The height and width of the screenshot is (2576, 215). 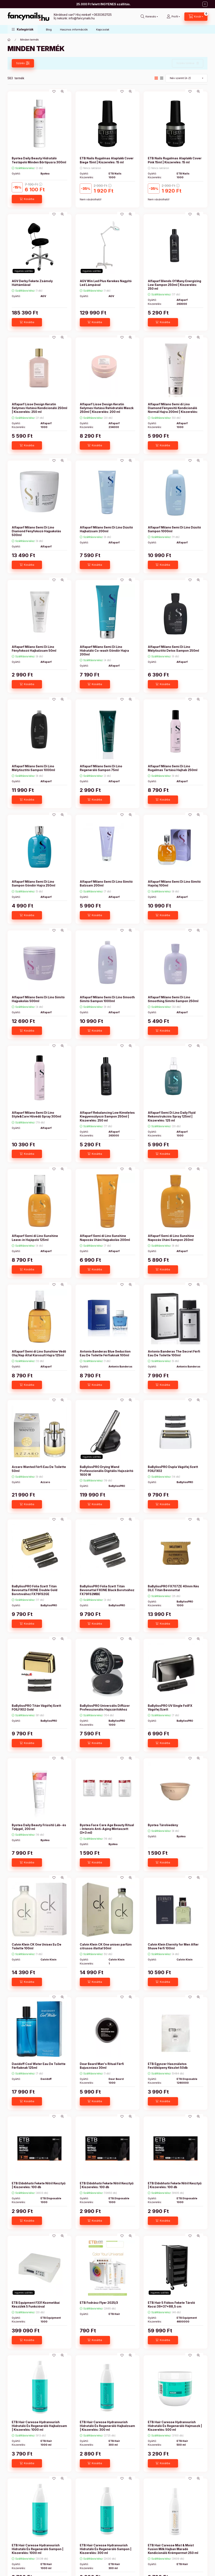 What do you see at coordinates (102, 29) in the screenshot?
I see `Kapcsolat` at bounding box center [102, 29].